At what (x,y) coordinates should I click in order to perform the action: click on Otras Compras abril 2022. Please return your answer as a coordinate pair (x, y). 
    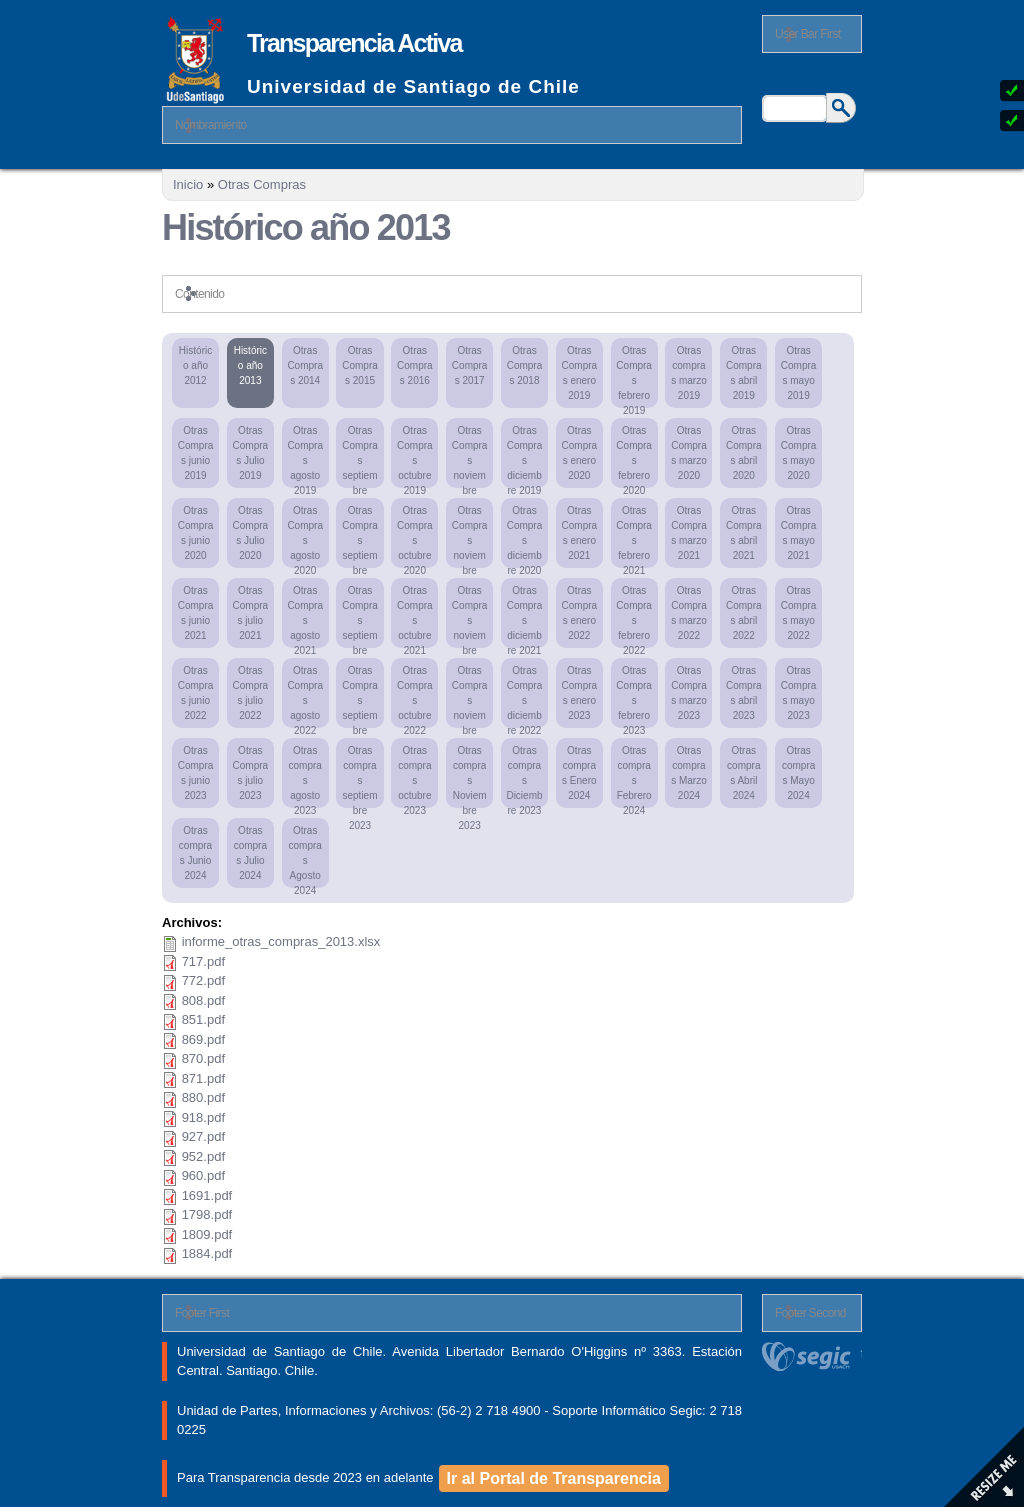
    Looking at the image, I should click on (744, 613).